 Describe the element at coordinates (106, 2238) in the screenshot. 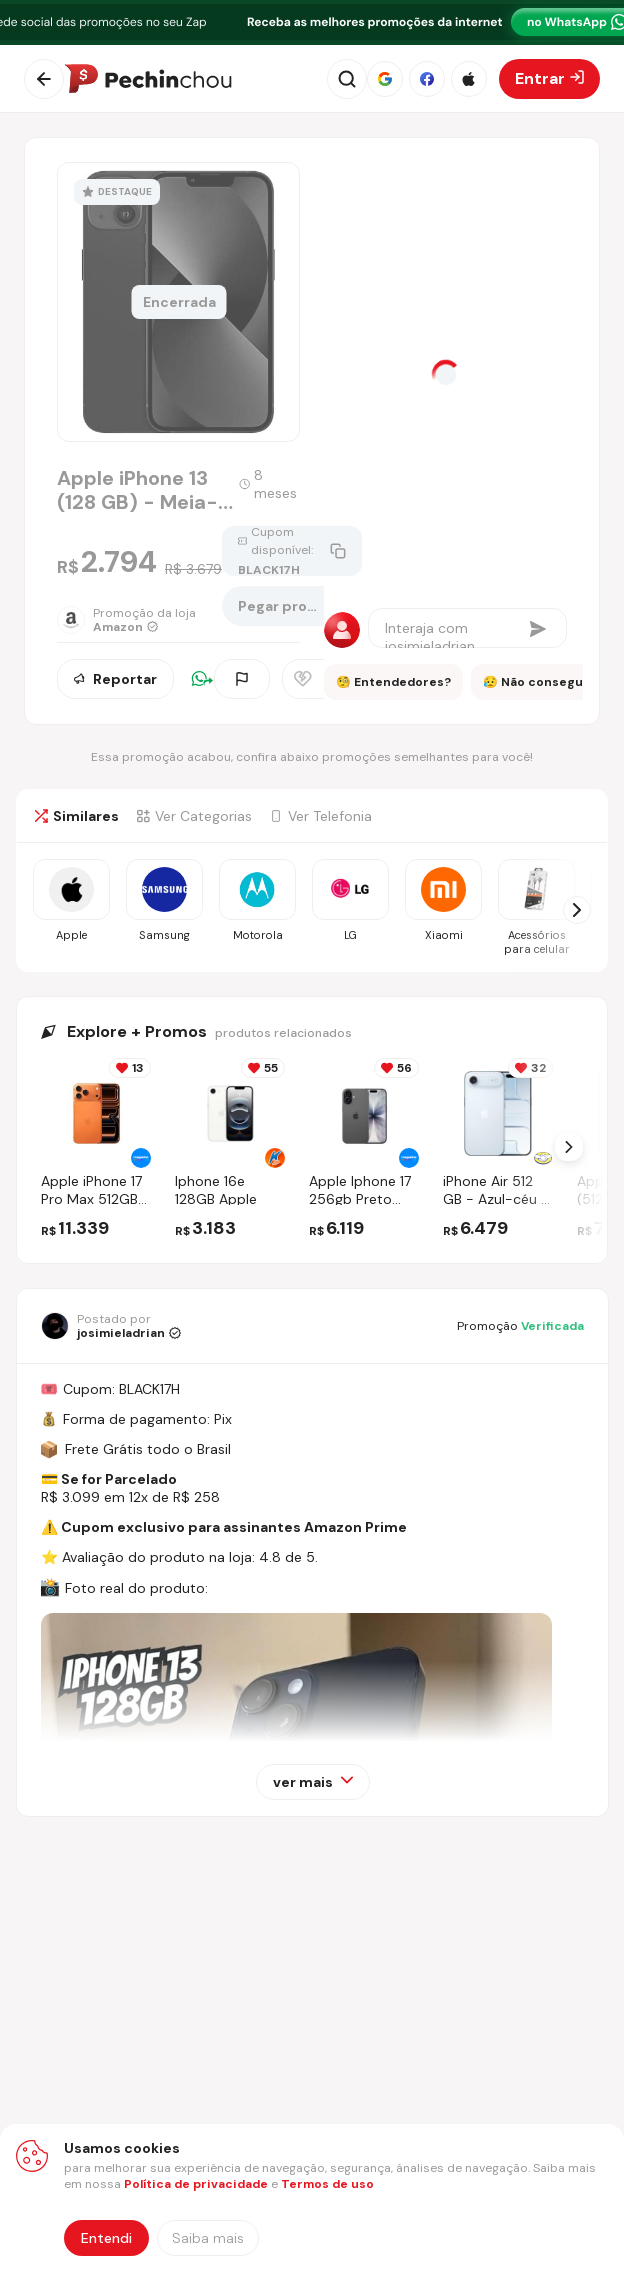

I see `Entendi` at that location.